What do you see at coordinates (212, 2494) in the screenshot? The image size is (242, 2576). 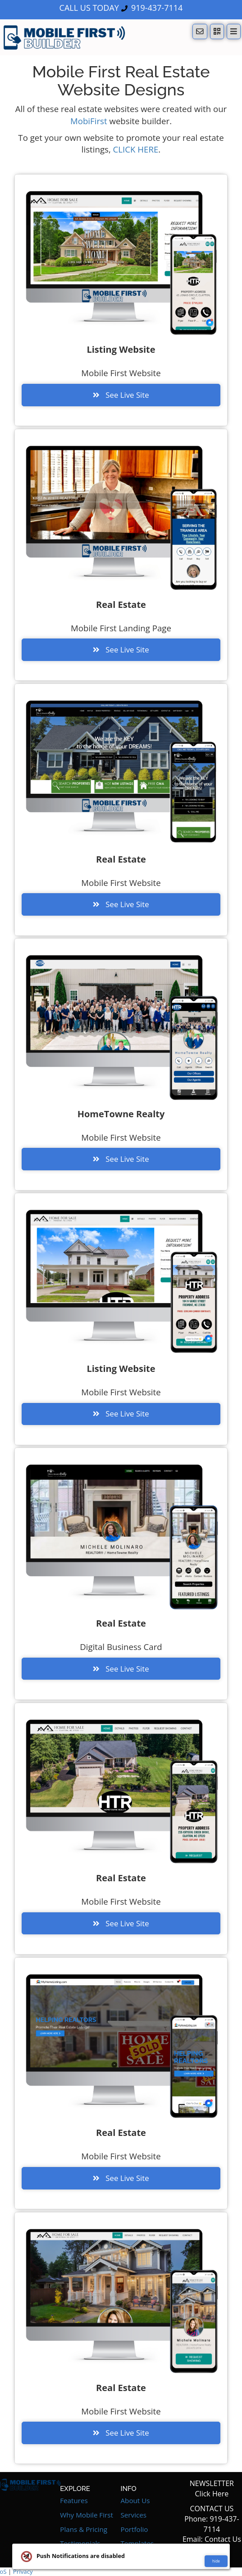 I see `Click Here` at bounding box center [212, 2494].